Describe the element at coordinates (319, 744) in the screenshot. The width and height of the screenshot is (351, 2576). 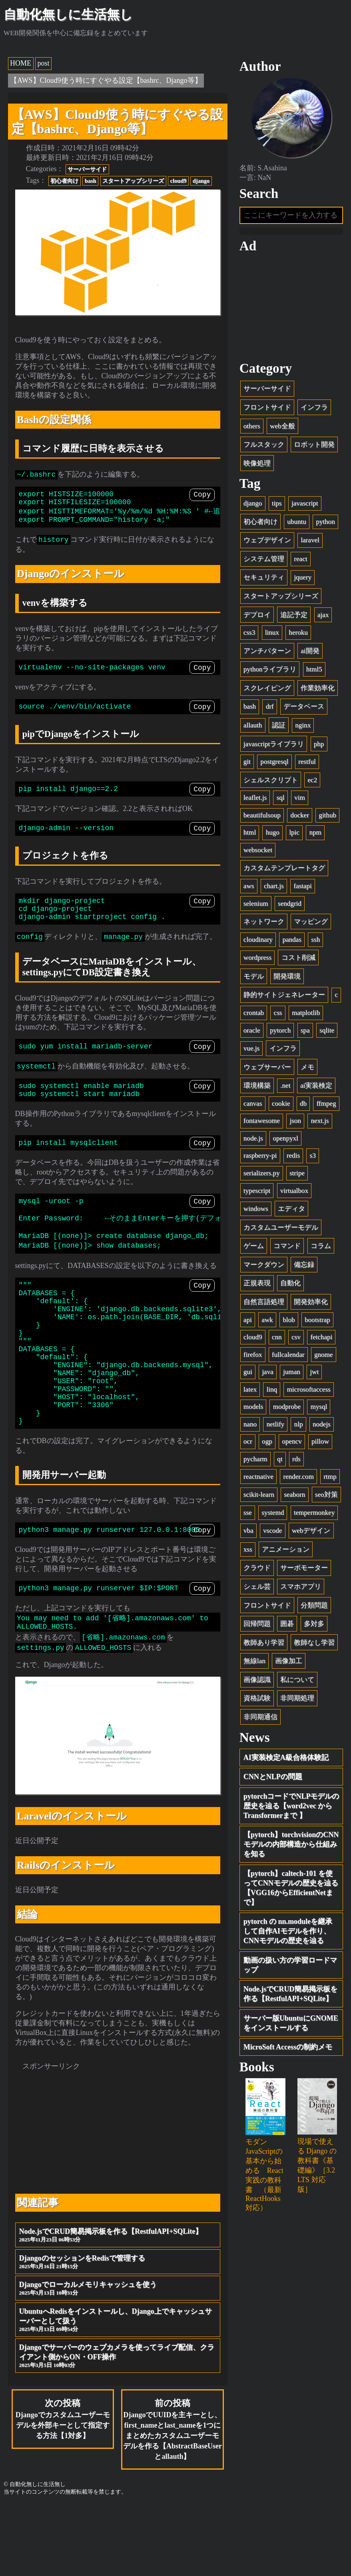
I see `php` at that location.